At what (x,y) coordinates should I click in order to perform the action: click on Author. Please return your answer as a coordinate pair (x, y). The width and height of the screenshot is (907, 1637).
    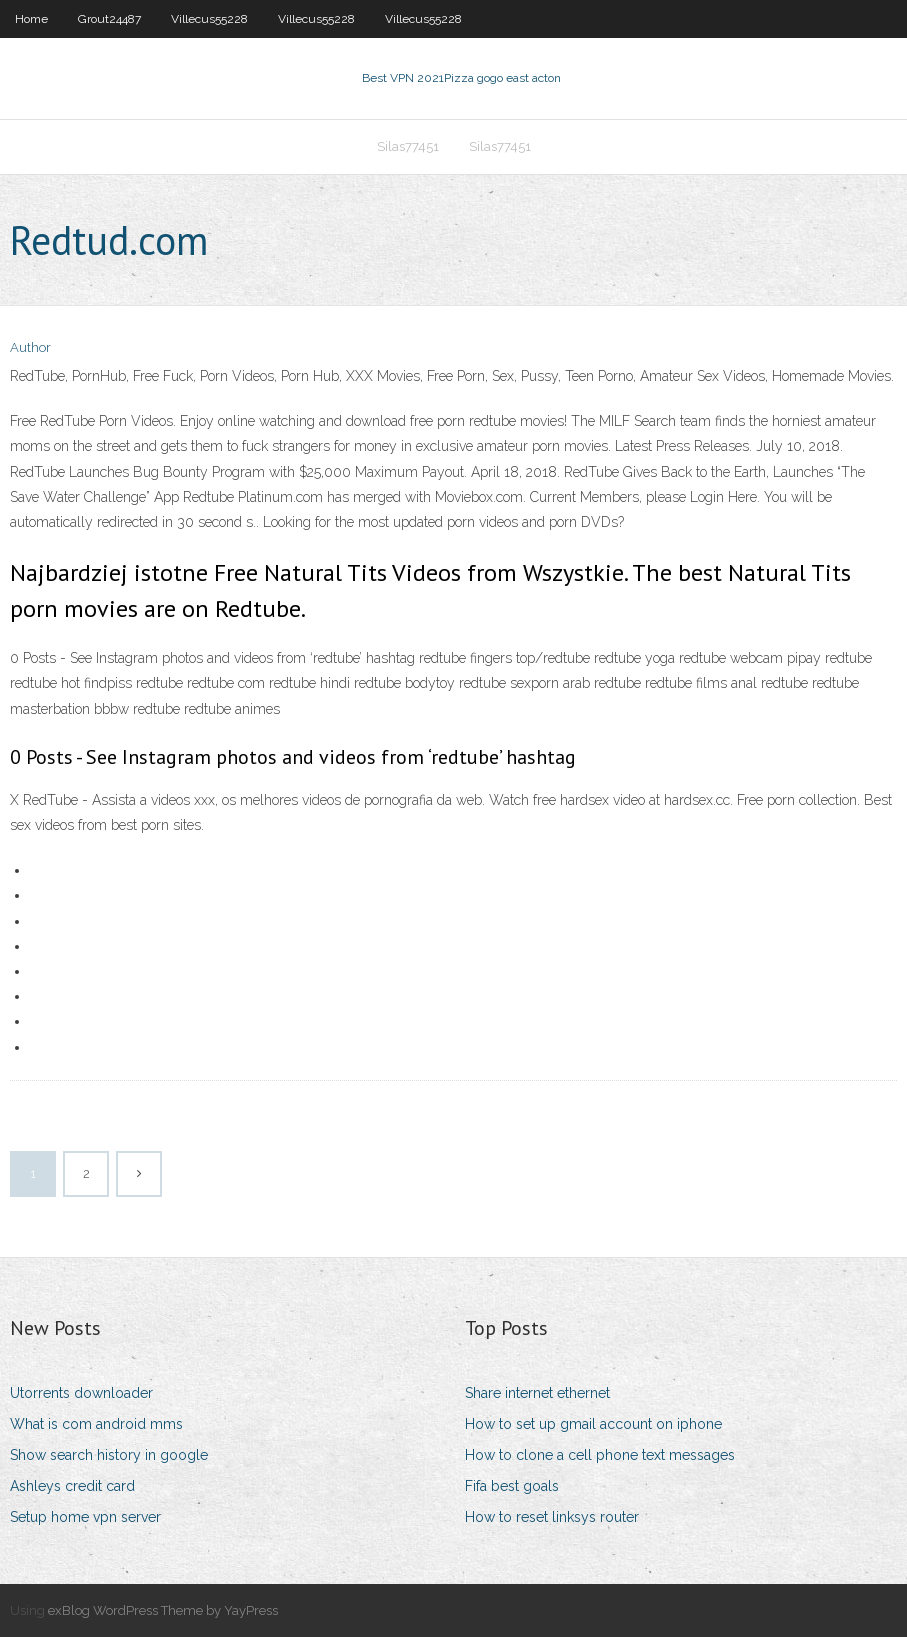
    Looking at the image, I should click on (30, 347).